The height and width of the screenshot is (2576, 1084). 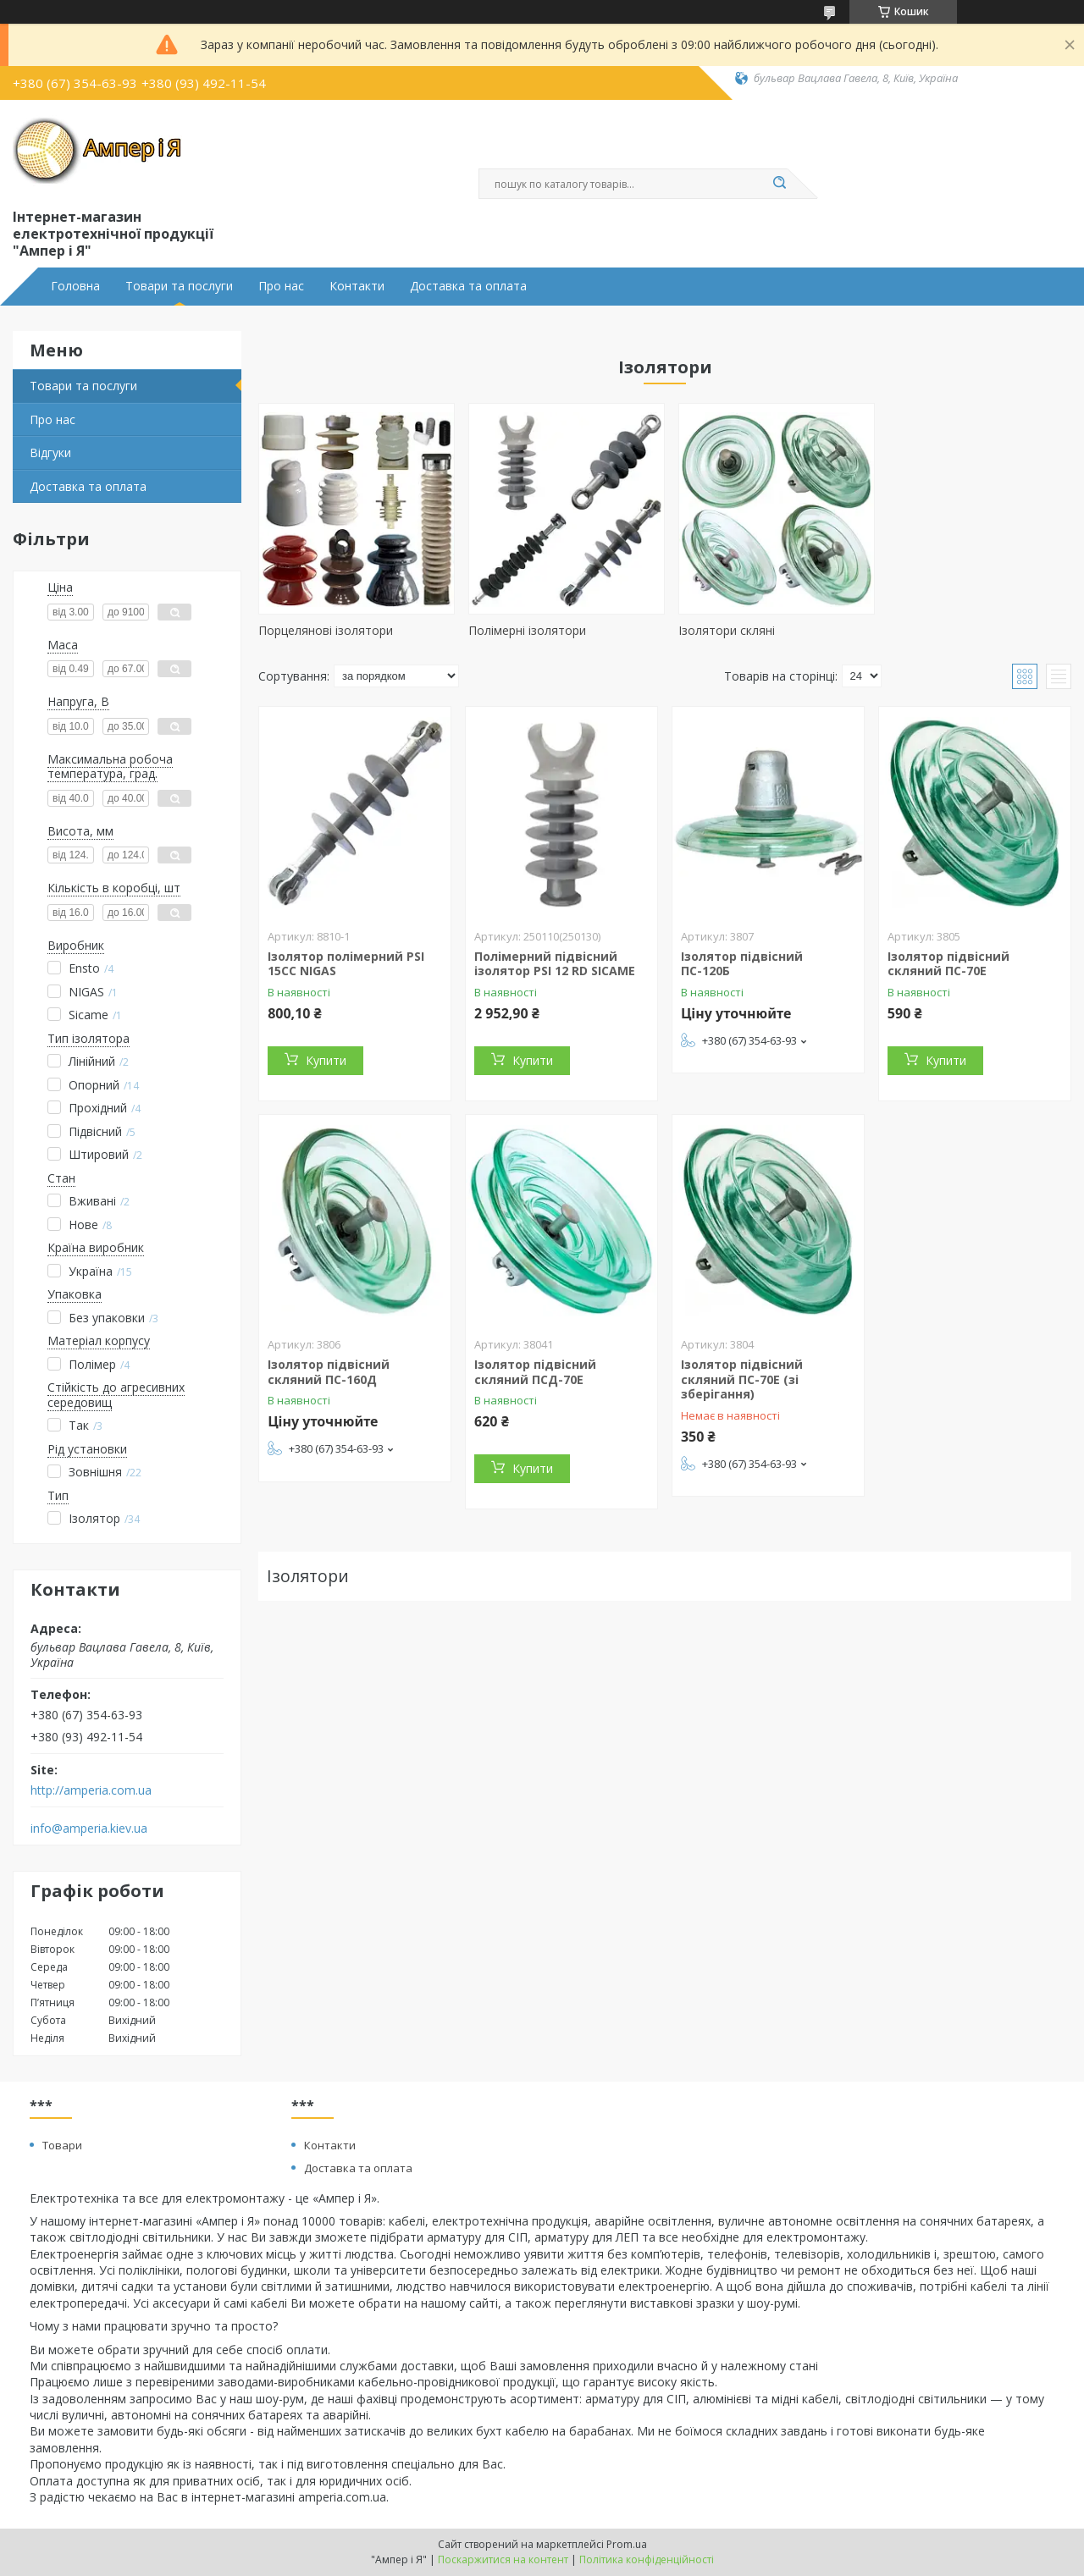 I want to click on Ізолятор підвісний ПС-120Б, so click(x=742, y=963).